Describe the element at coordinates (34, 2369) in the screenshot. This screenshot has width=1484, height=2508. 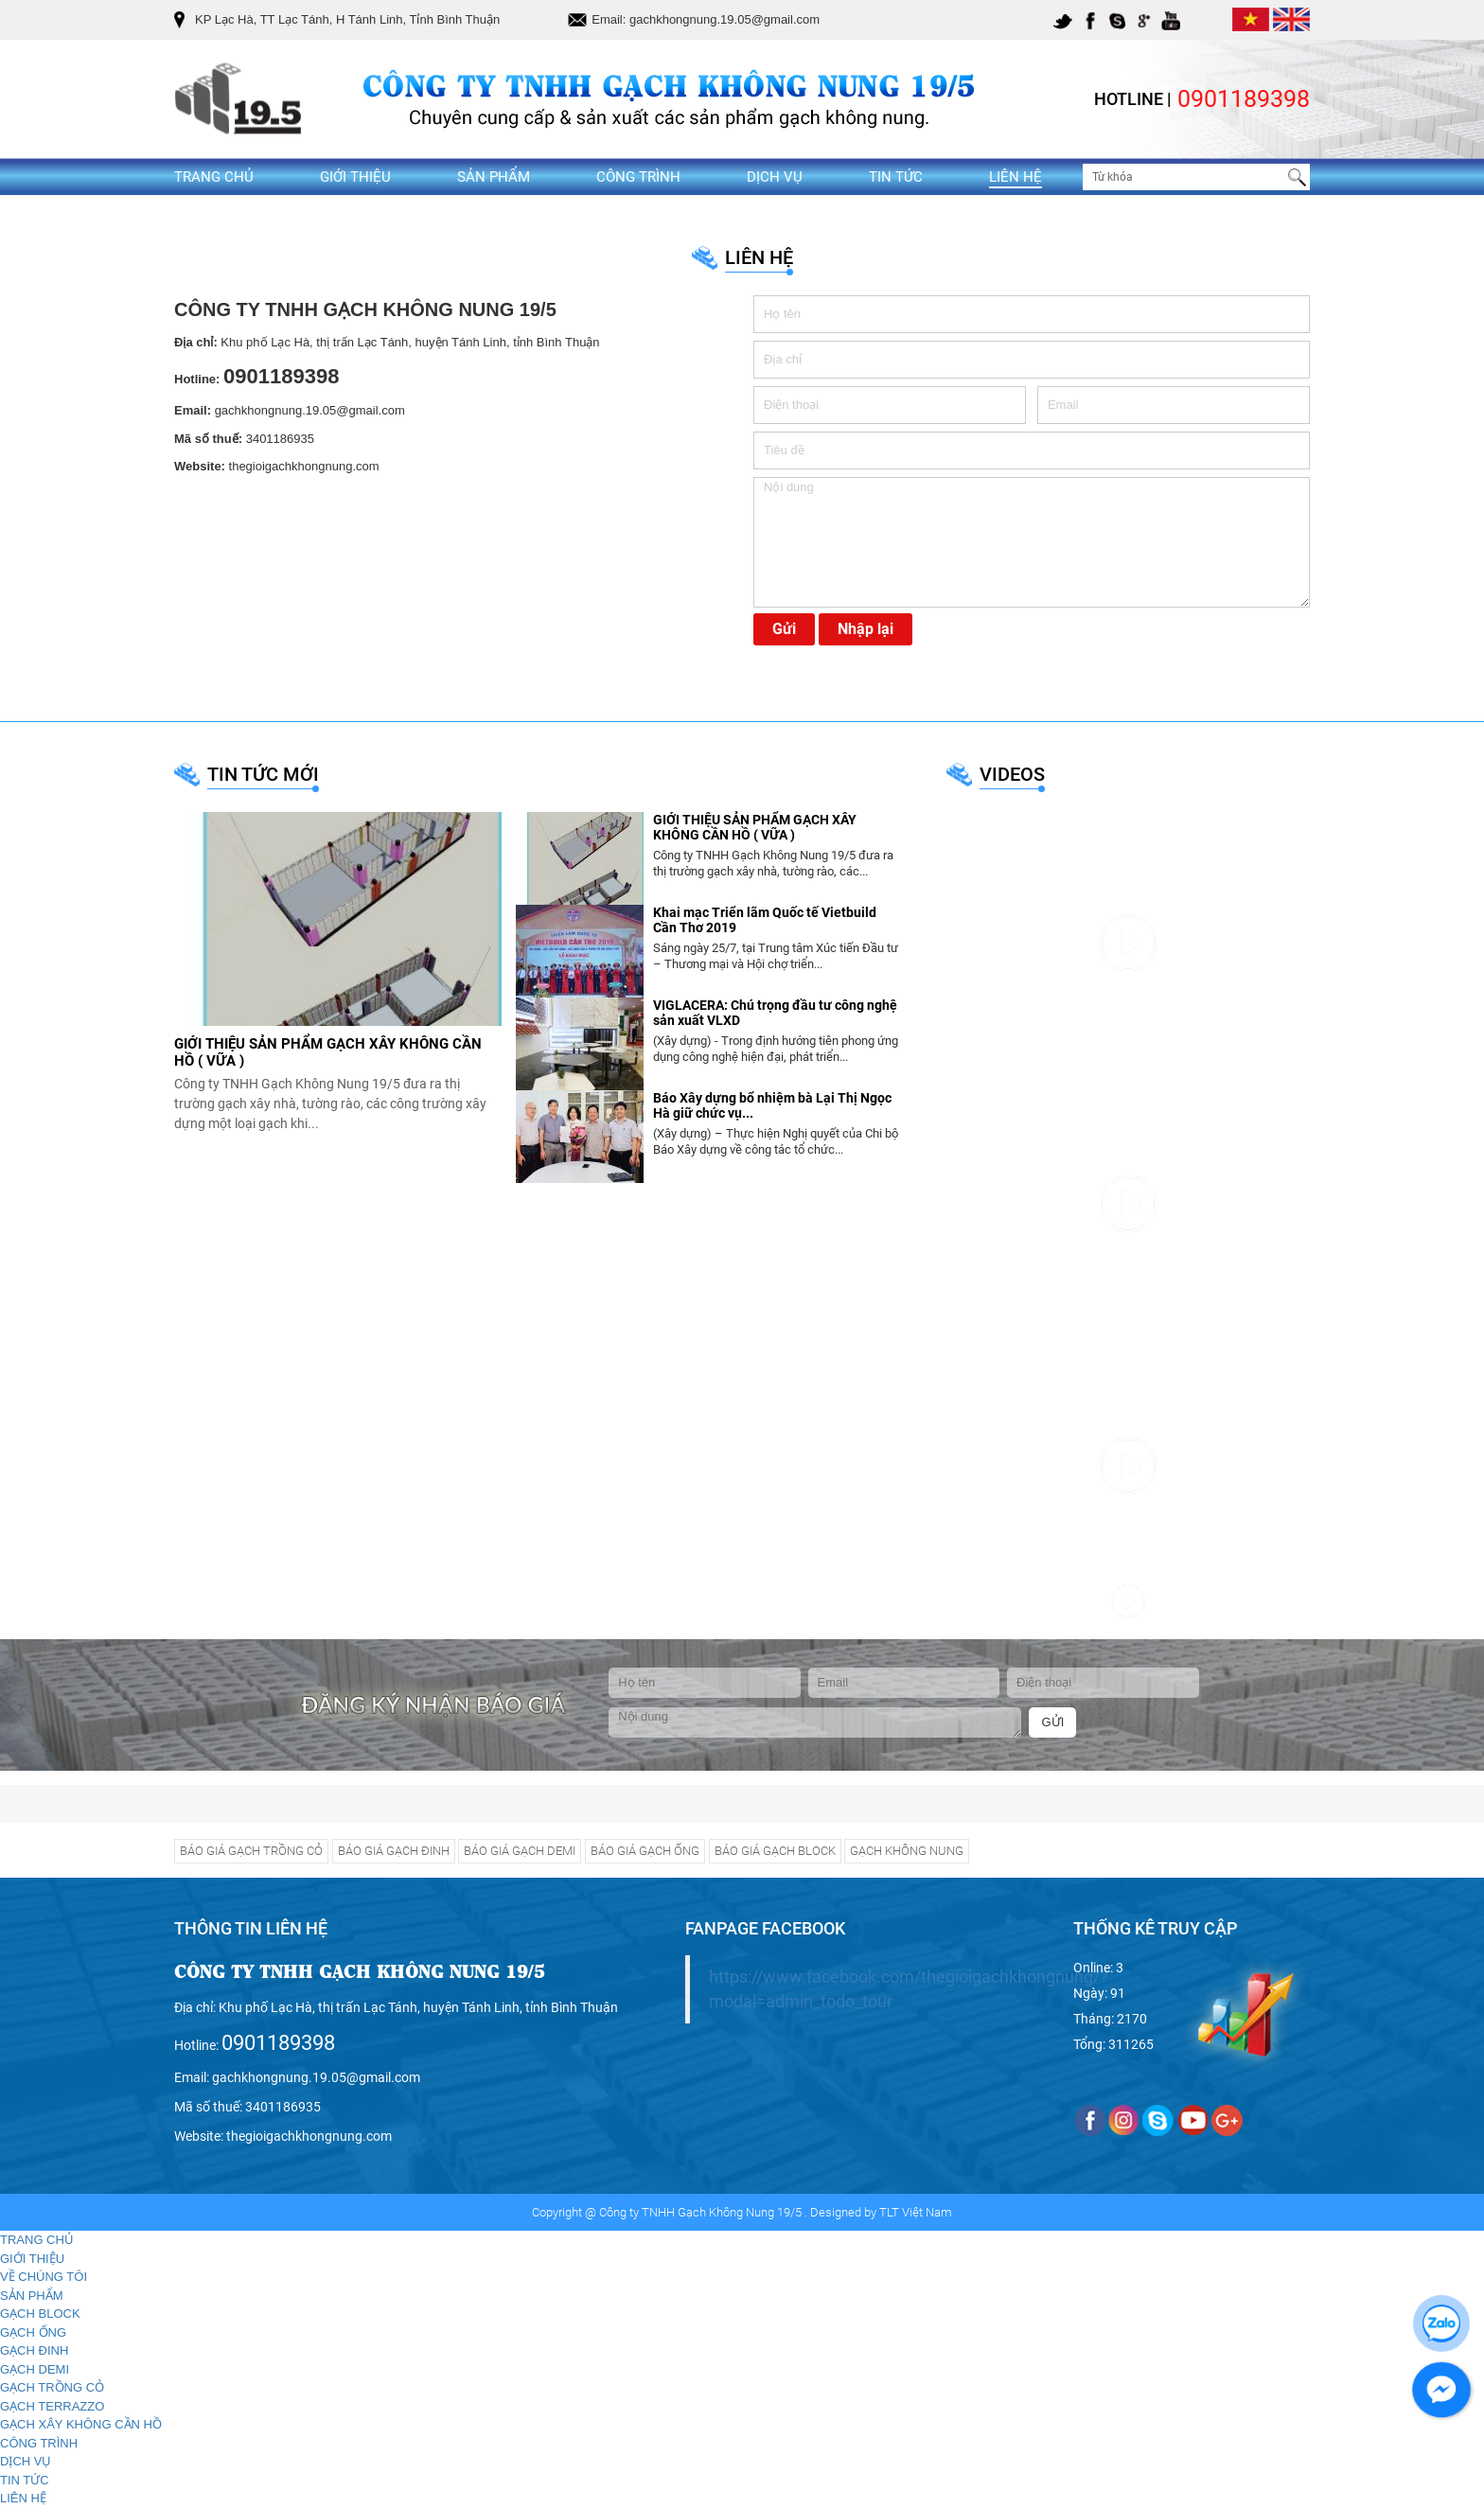
I see `GẠCH DEMI` at that location.